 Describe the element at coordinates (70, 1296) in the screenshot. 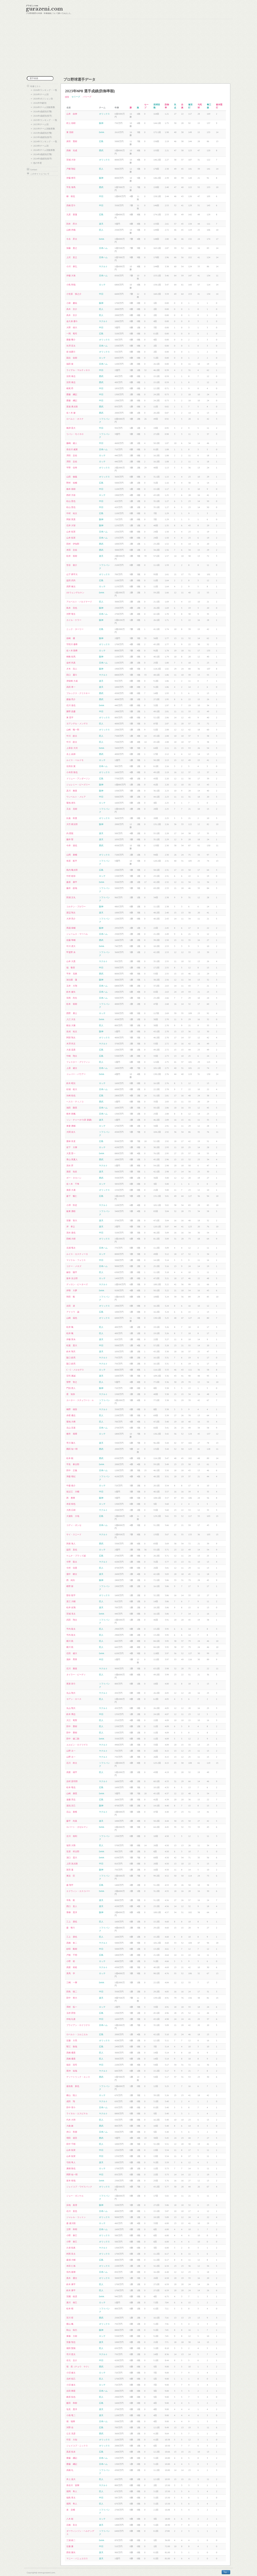

I see `和田 毅` at that location.